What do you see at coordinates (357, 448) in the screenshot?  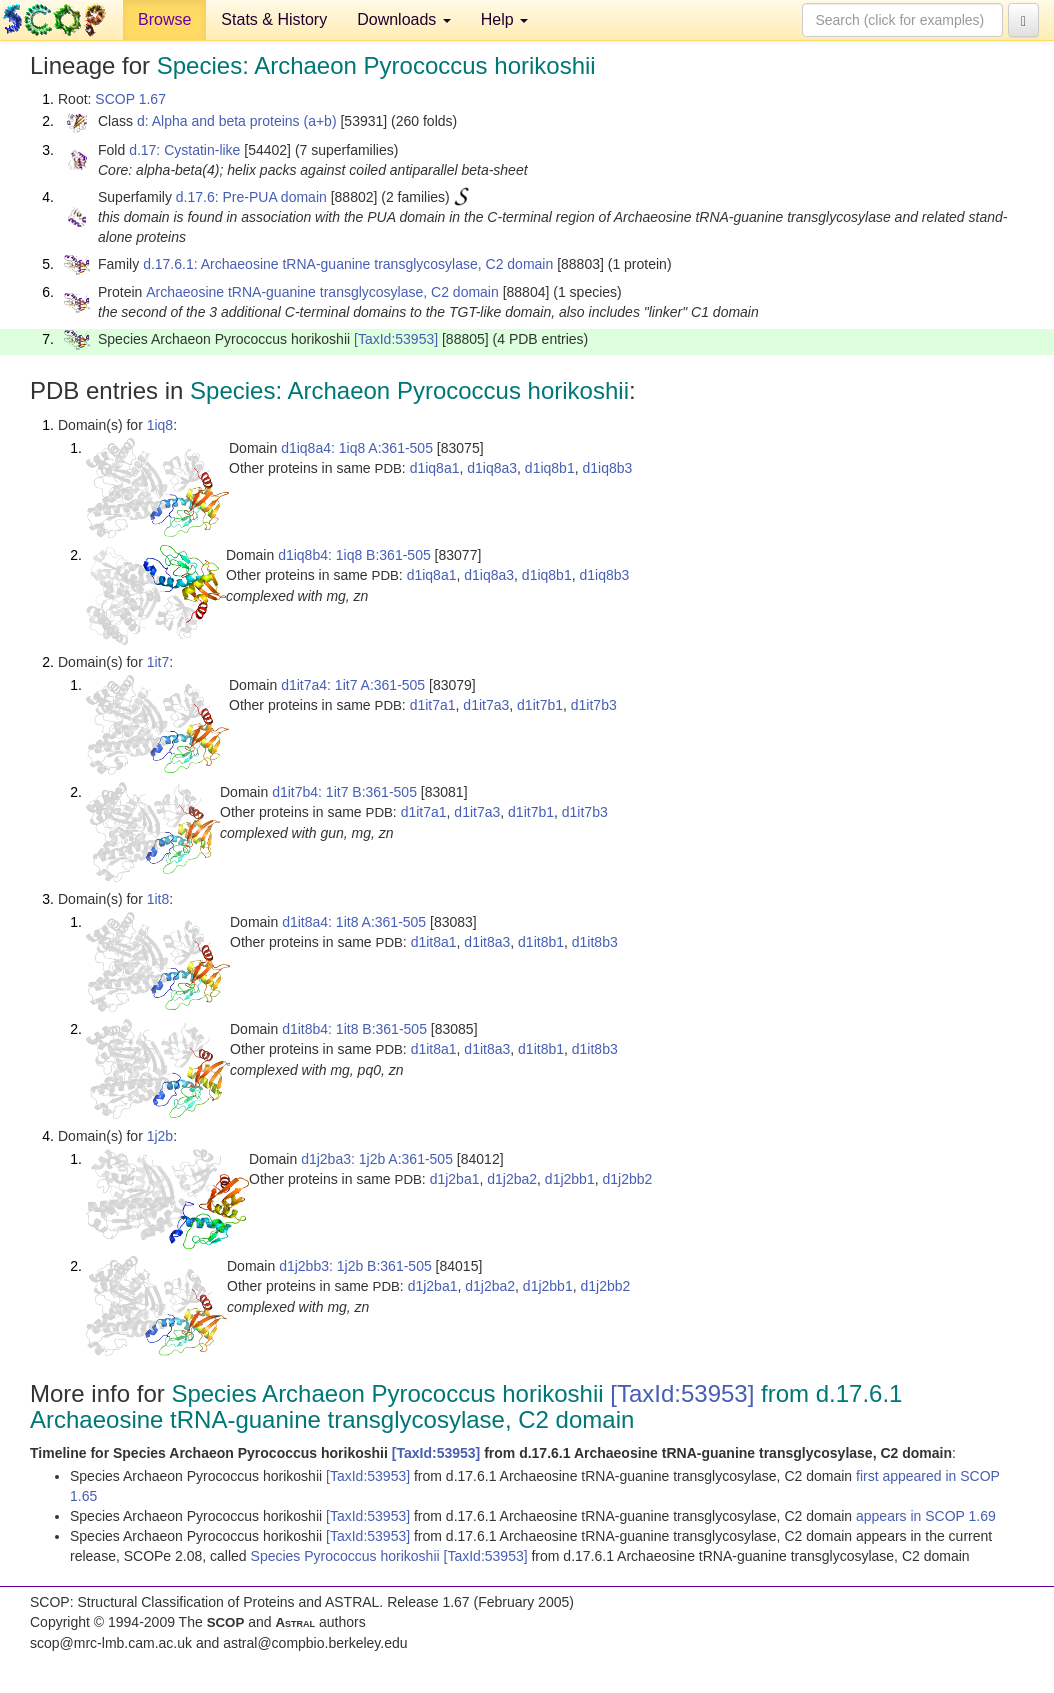 I see `d1iq8a4: 1iq8 A:361-505` at bounding box center [357, 448].